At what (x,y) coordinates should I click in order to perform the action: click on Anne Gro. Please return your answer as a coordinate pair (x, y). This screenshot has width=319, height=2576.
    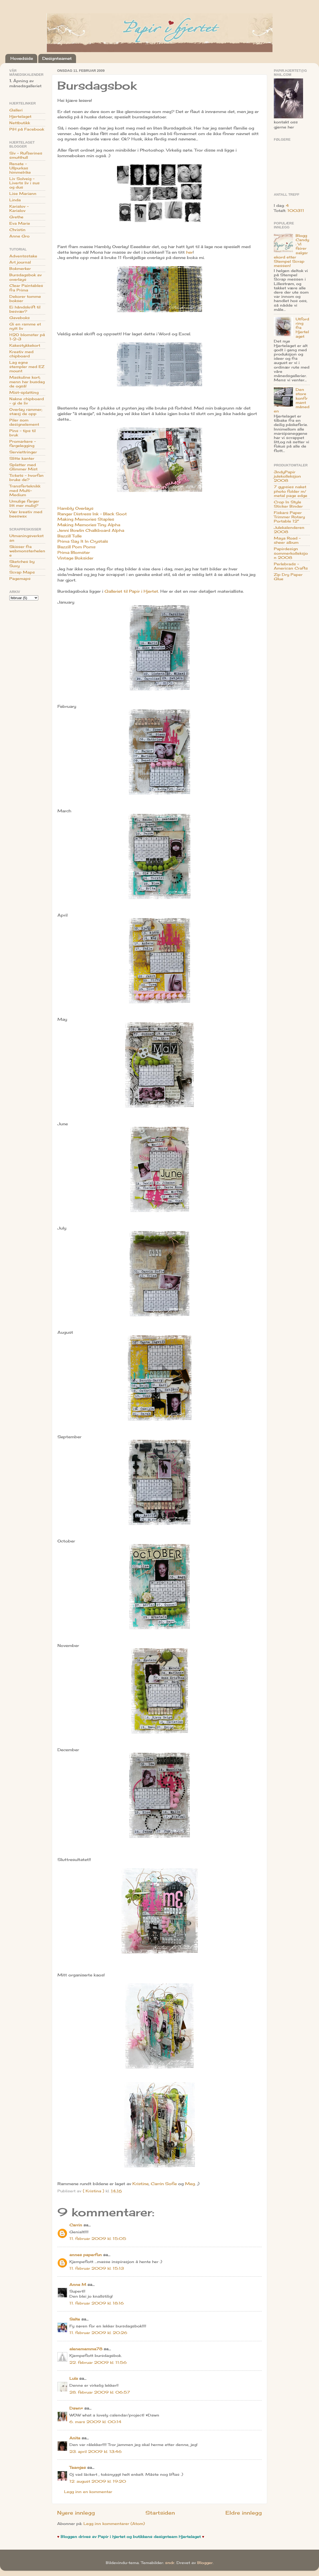
    Looking at the image, I should click on (19, 236).